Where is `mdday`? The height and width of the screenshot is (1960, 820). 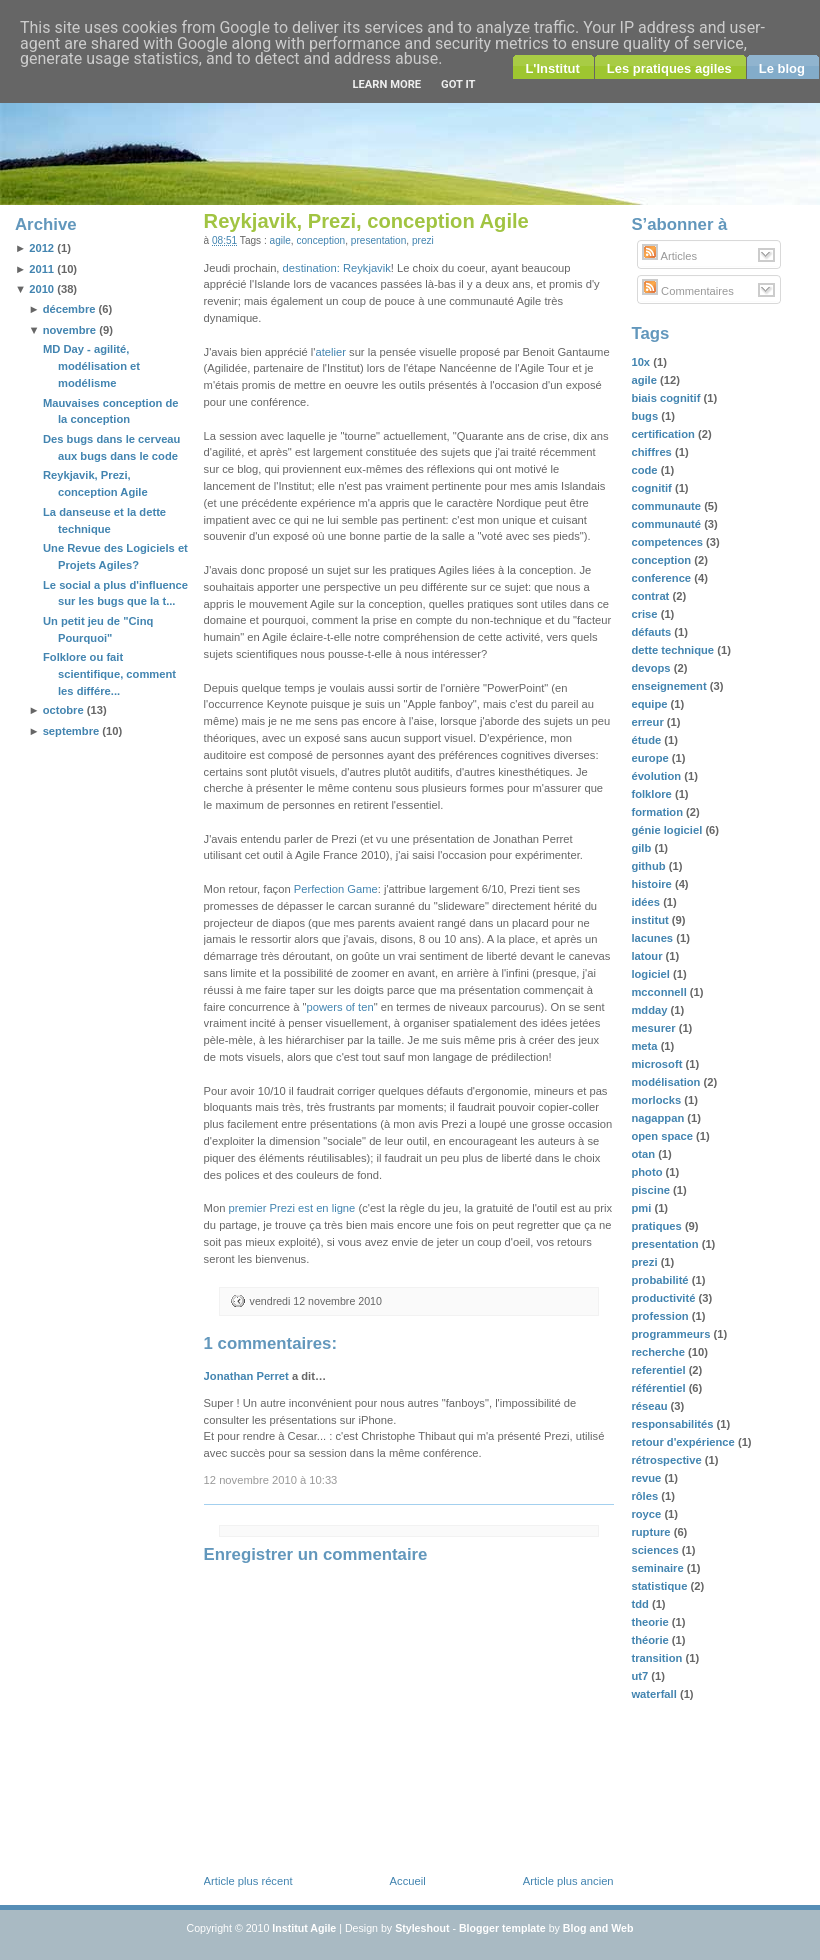 mdday is located at coordinates (650, 1010).